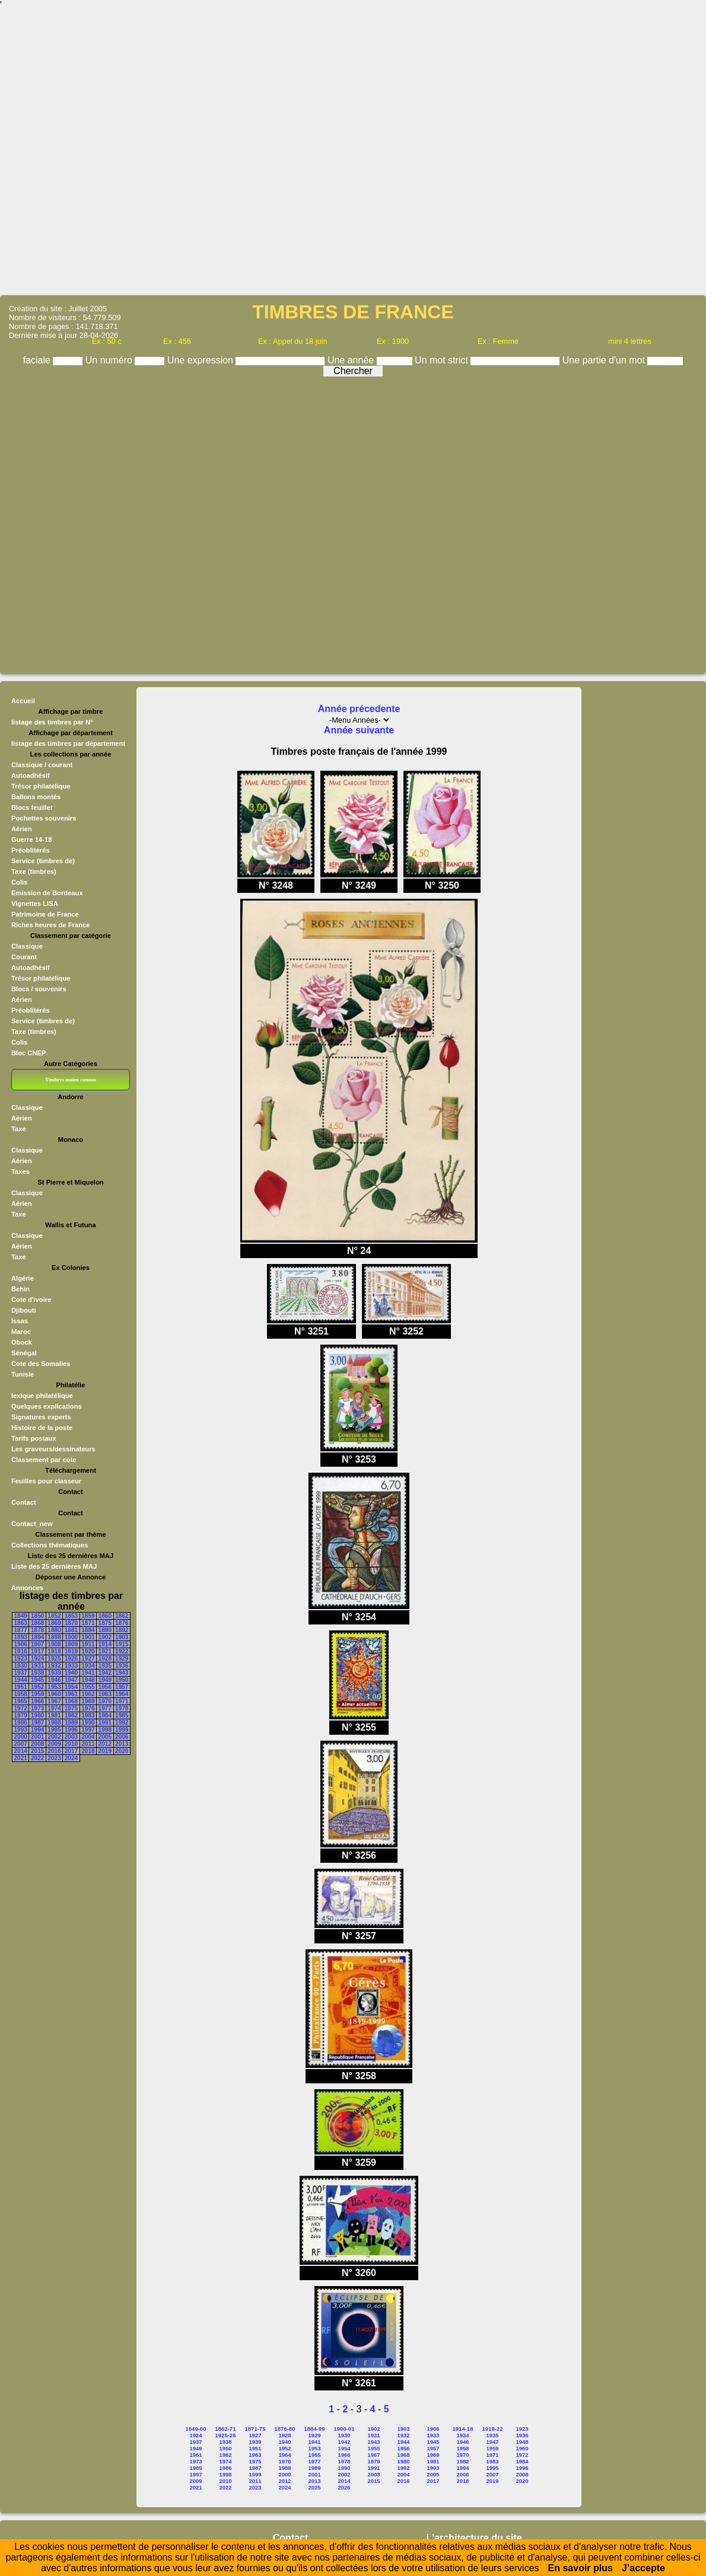 Image resolution: width=706 pixels, height=2576 pixels. What do you see at coordinates (52, 722) in the screenshot?
I see `listage des timbres par N°` at bounding box center [52, 722].